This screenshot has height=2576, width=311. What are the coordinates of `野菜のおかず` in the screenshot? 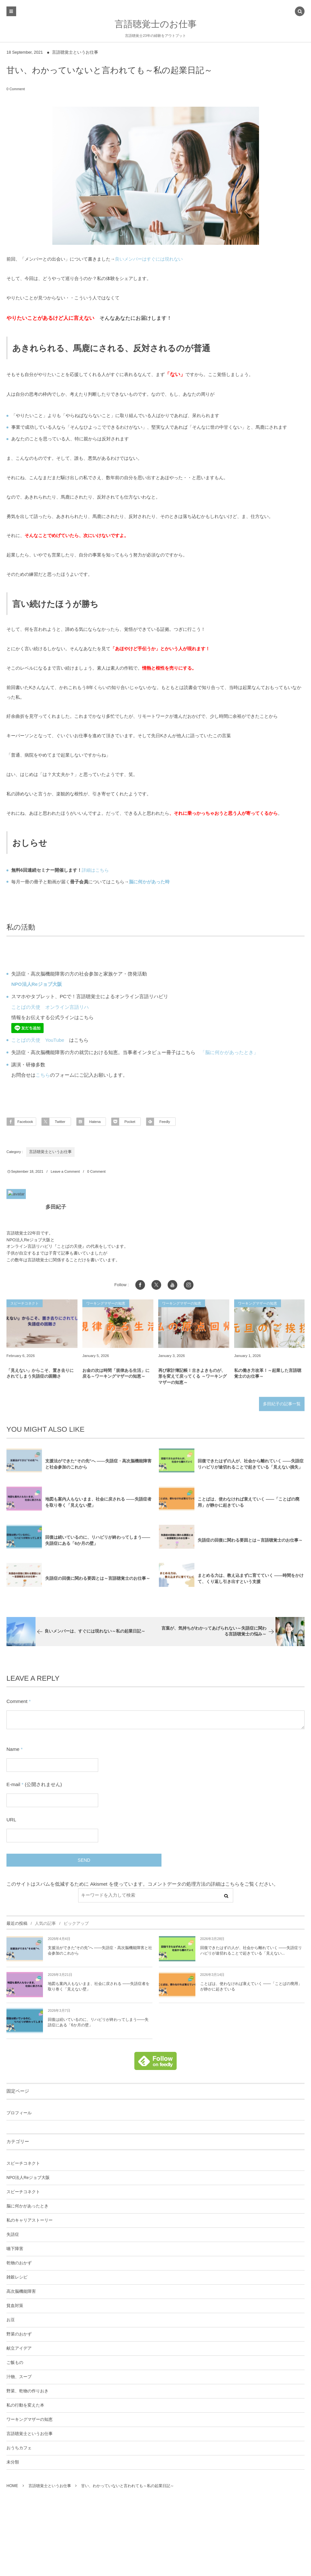 It's located at (19, 2336).